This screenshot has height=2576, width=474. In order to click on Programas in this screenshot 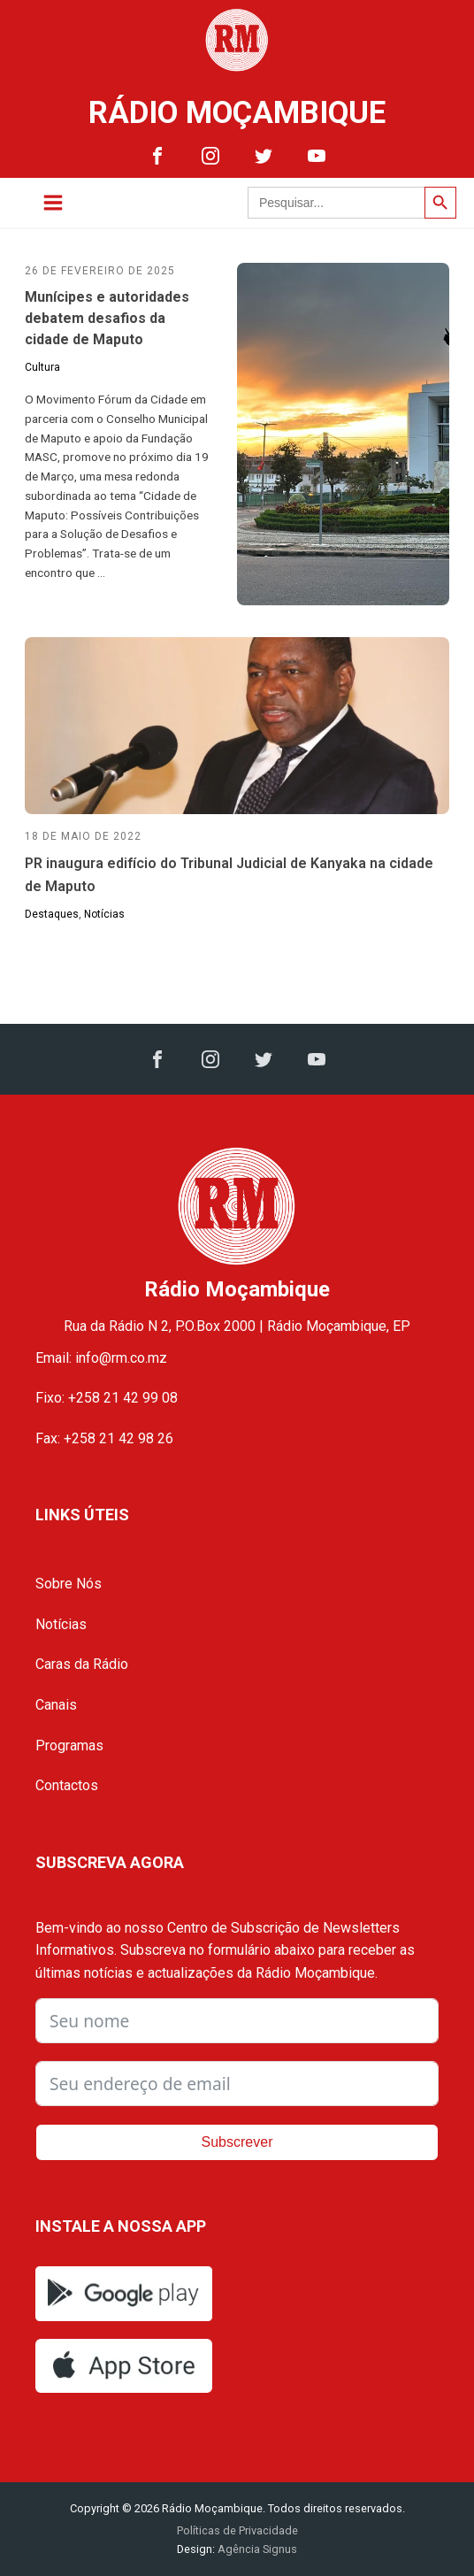, I will do `click(69, 1745)`.